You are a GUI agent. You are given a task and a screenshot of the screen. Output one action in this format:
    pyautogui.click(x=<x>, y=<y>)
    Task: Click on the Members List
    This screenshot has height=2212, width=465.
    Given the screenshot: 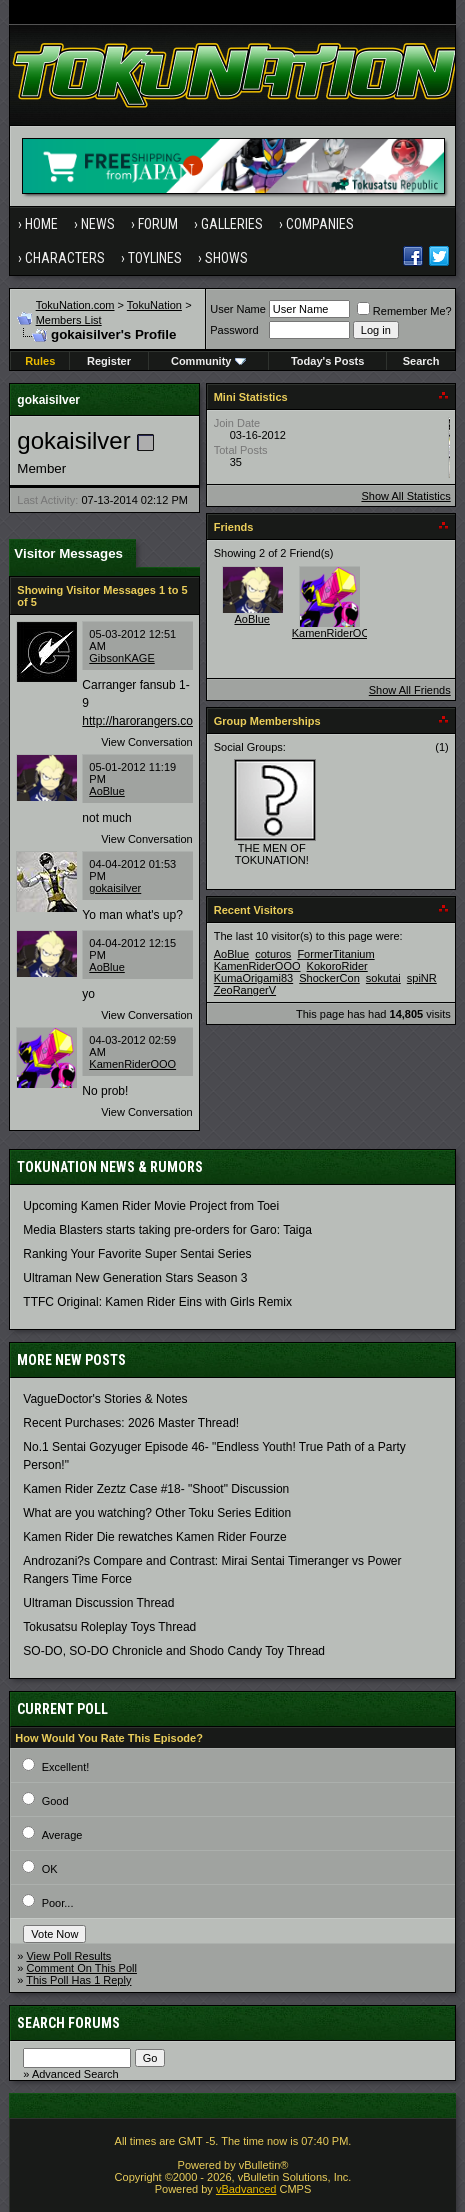 What is the action you would take?
    pyautogui.click(x=69, y=320)
    